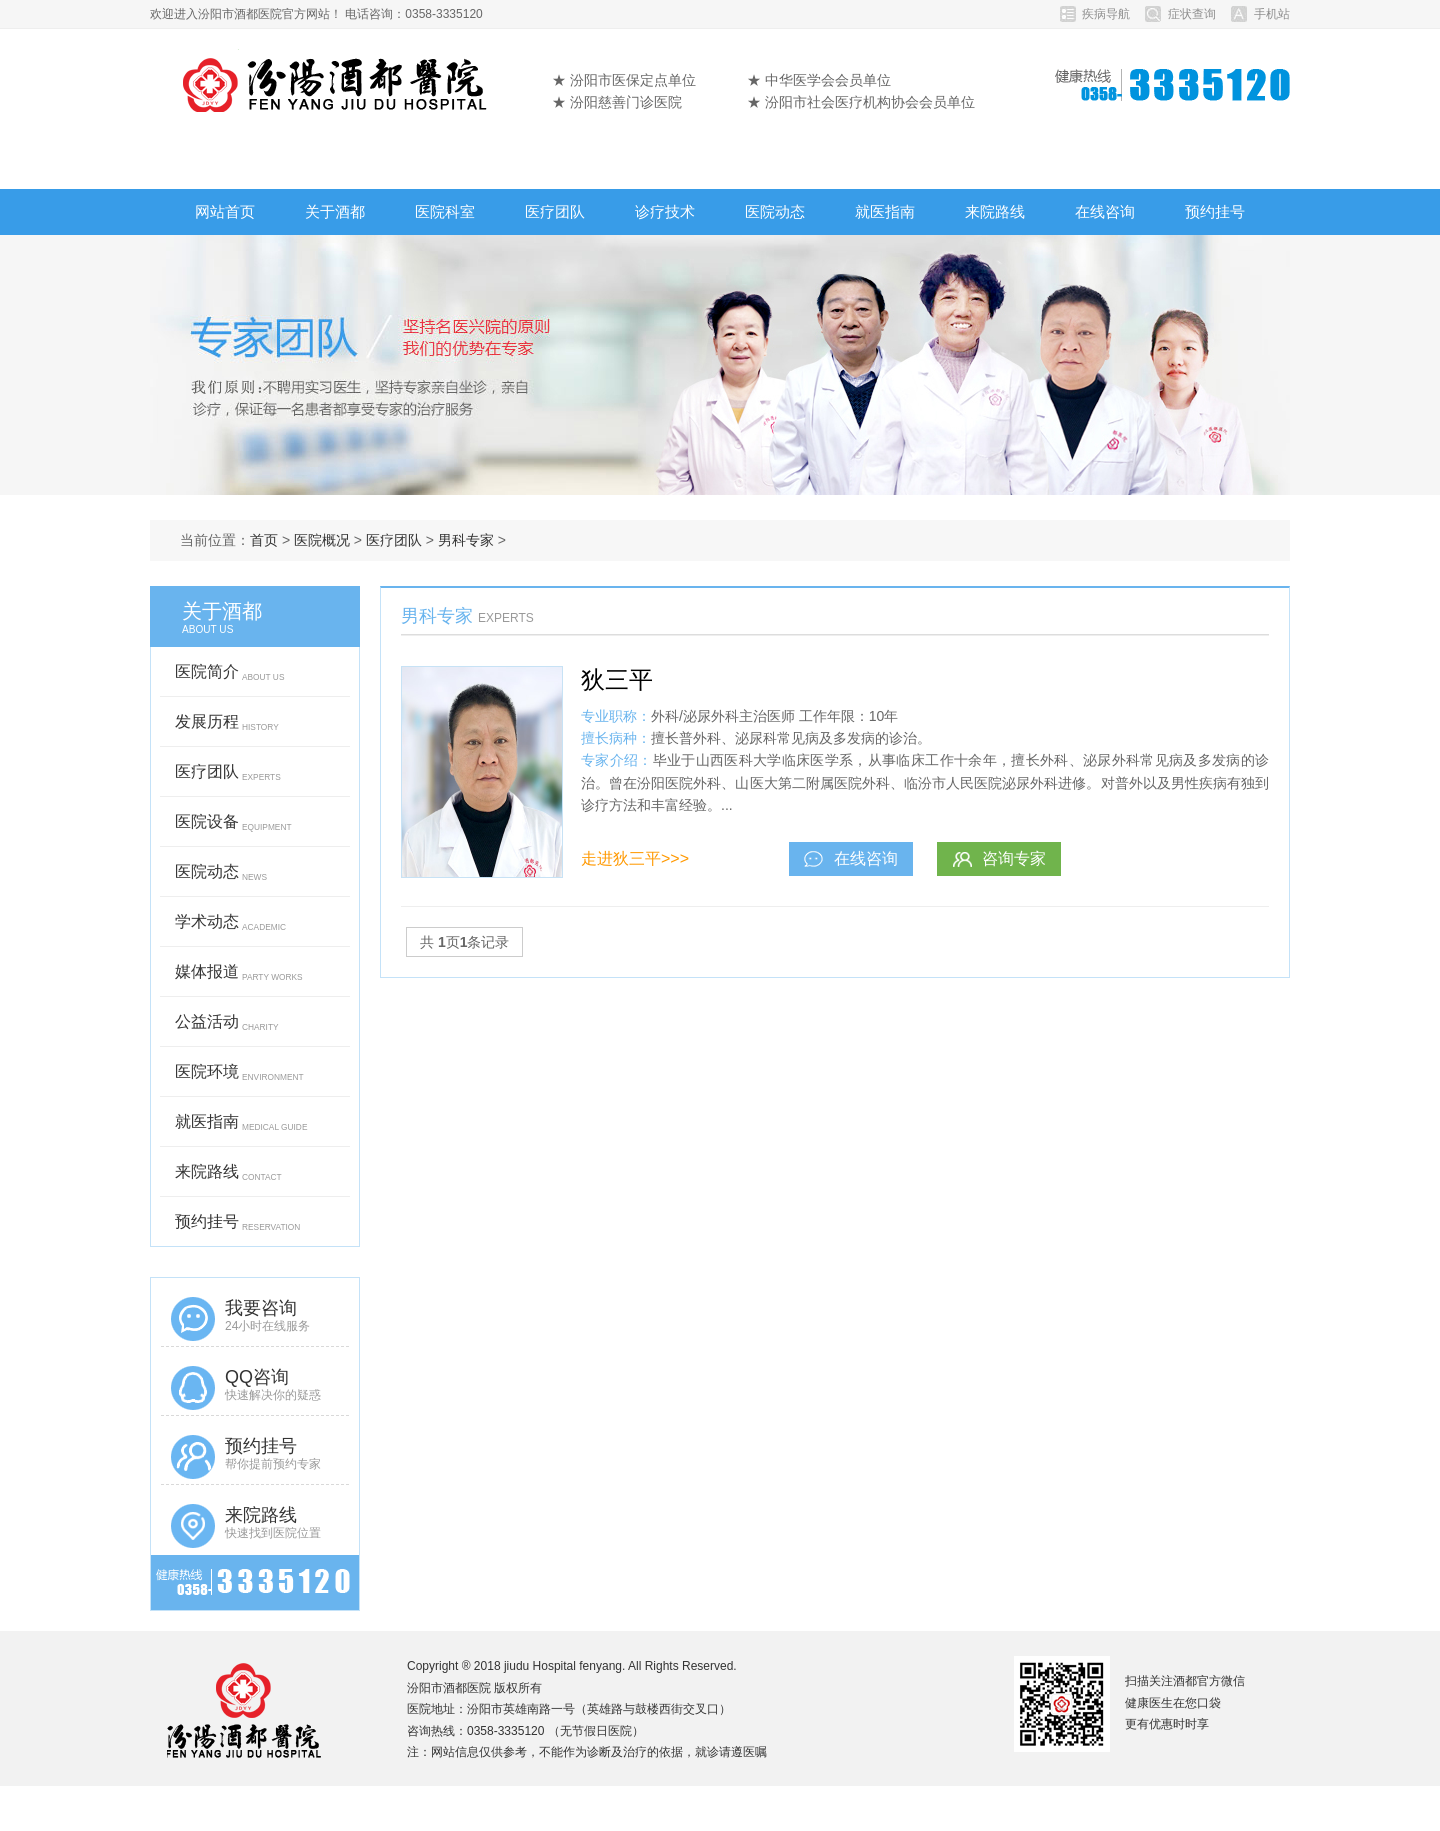  I want to click on 医院概况, so click(322, 540).